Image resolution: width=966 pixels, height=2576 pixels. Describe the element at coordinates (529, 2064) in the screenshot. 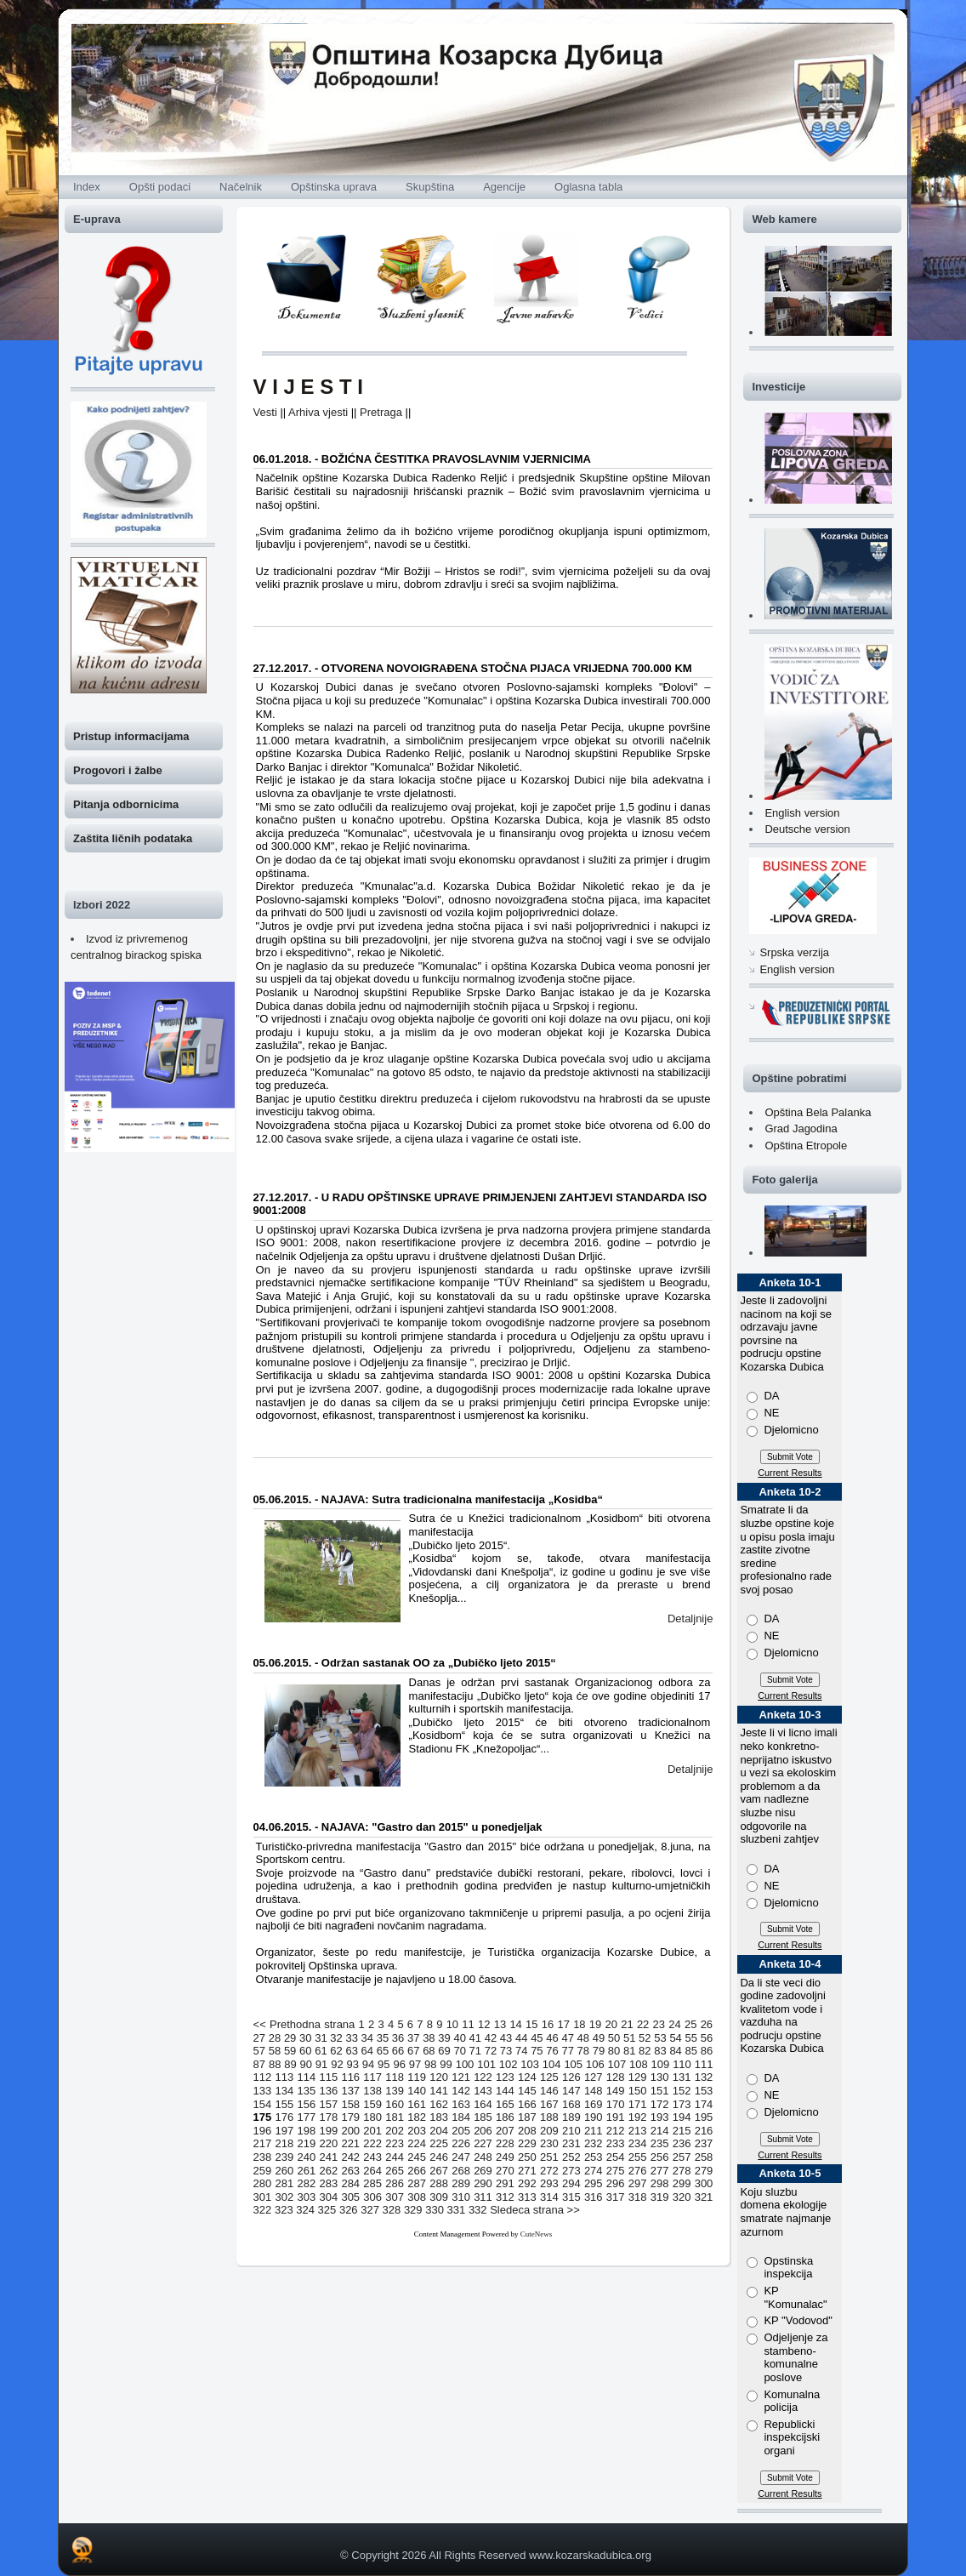

I see `103` at that location.